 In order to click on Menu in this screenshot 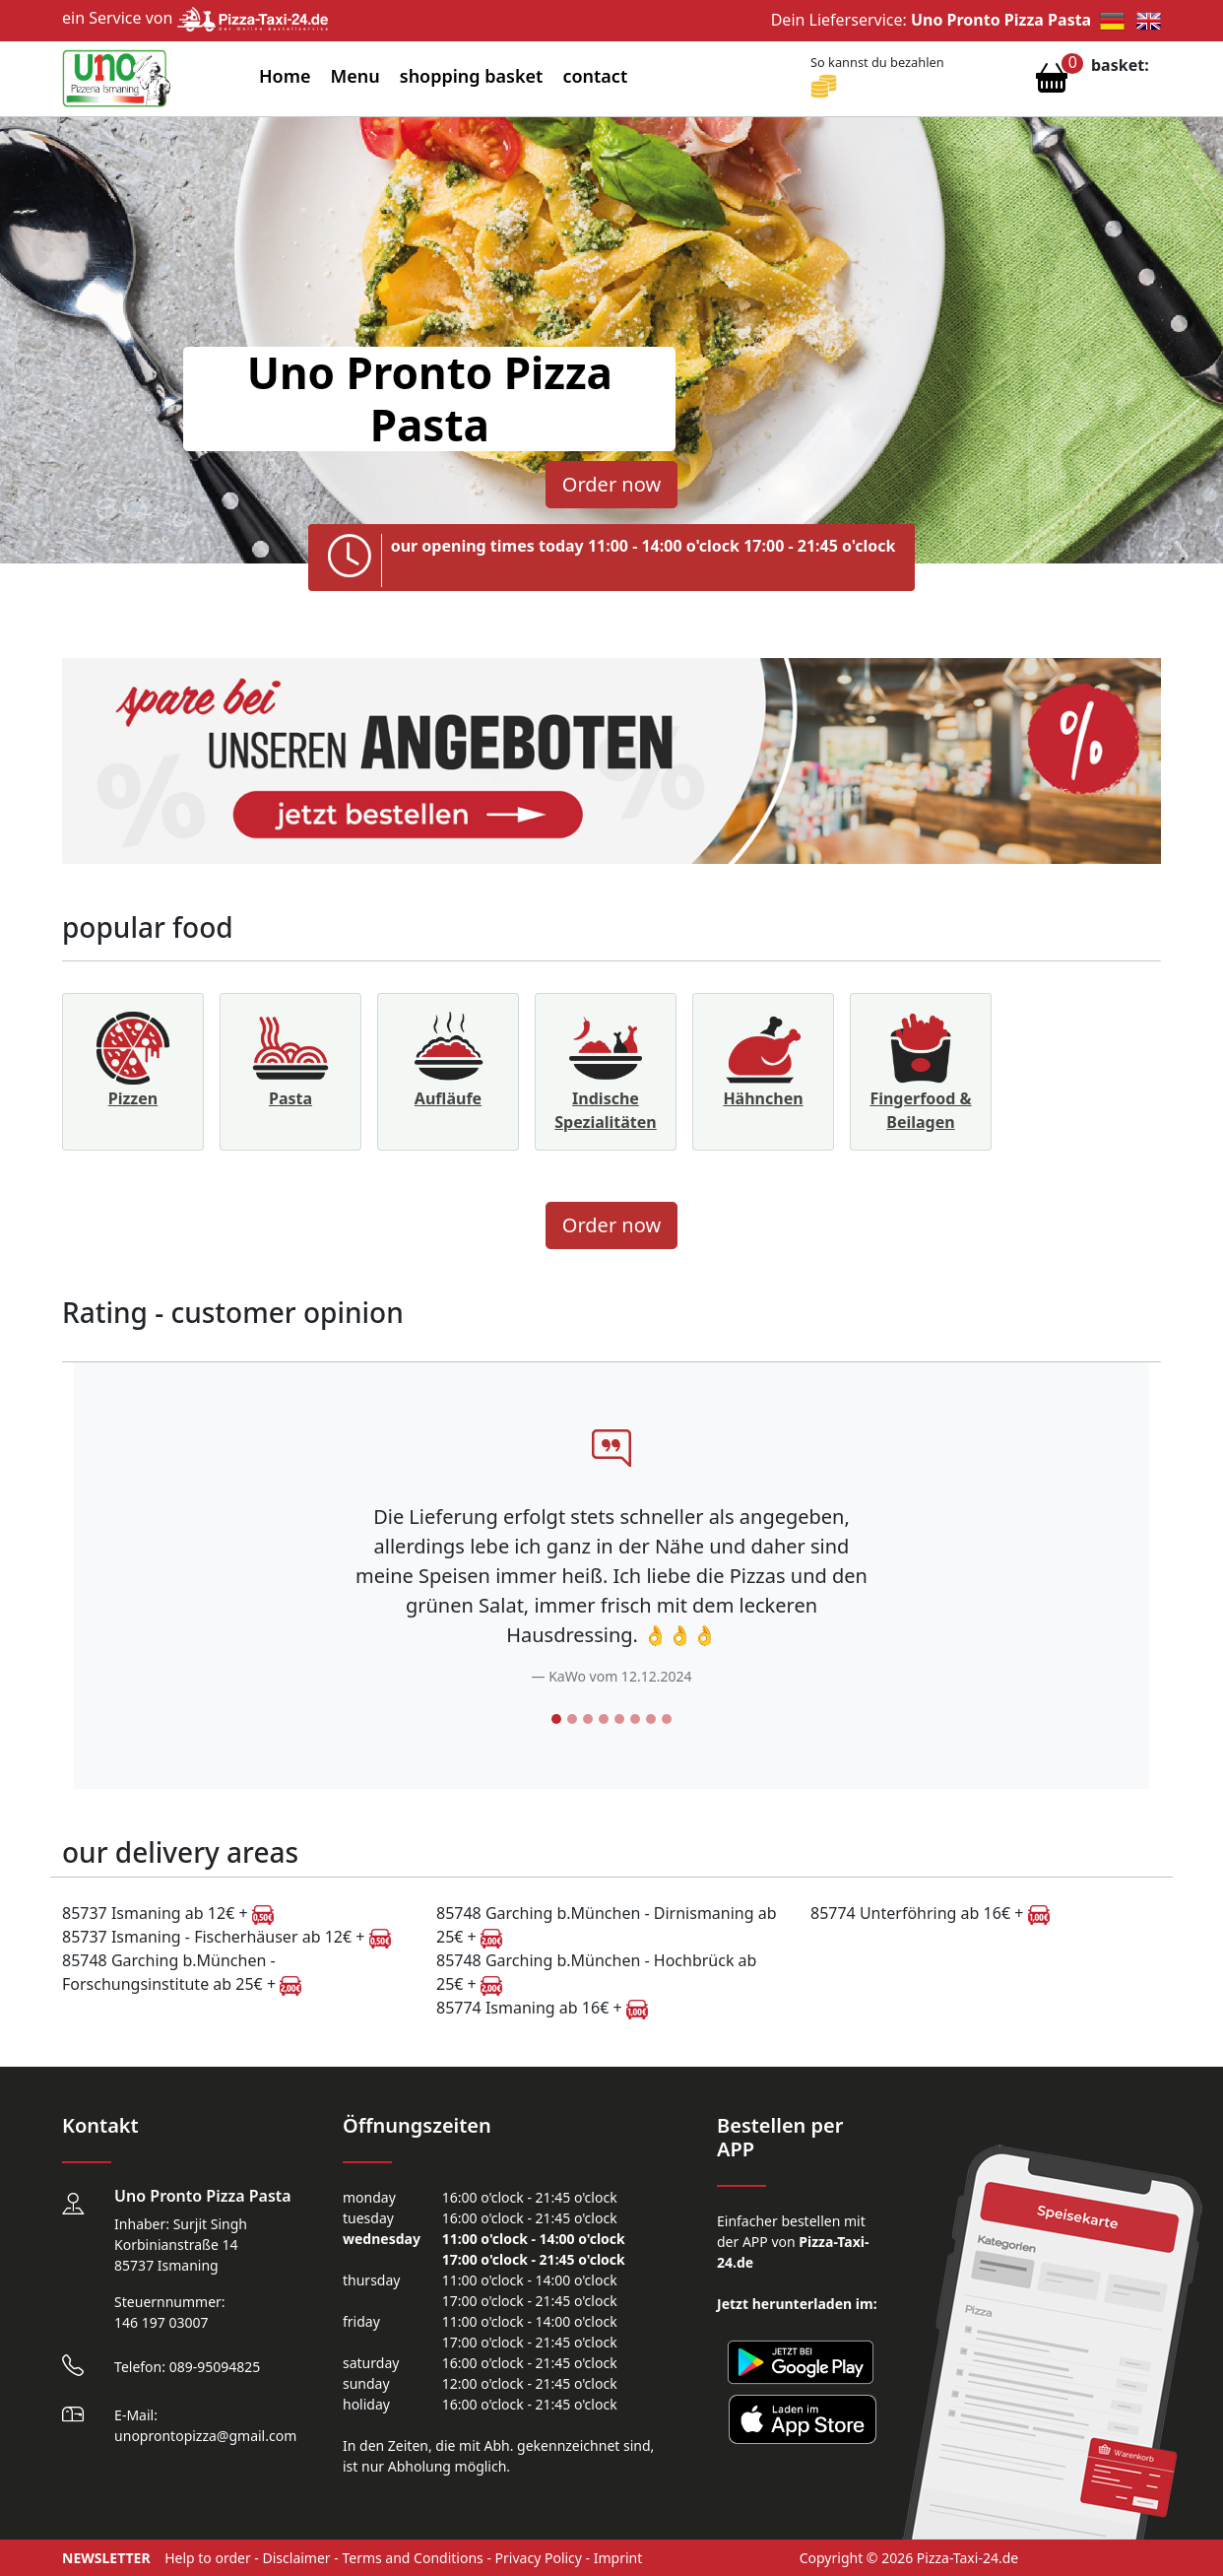, I will do `click(355, 76)`.